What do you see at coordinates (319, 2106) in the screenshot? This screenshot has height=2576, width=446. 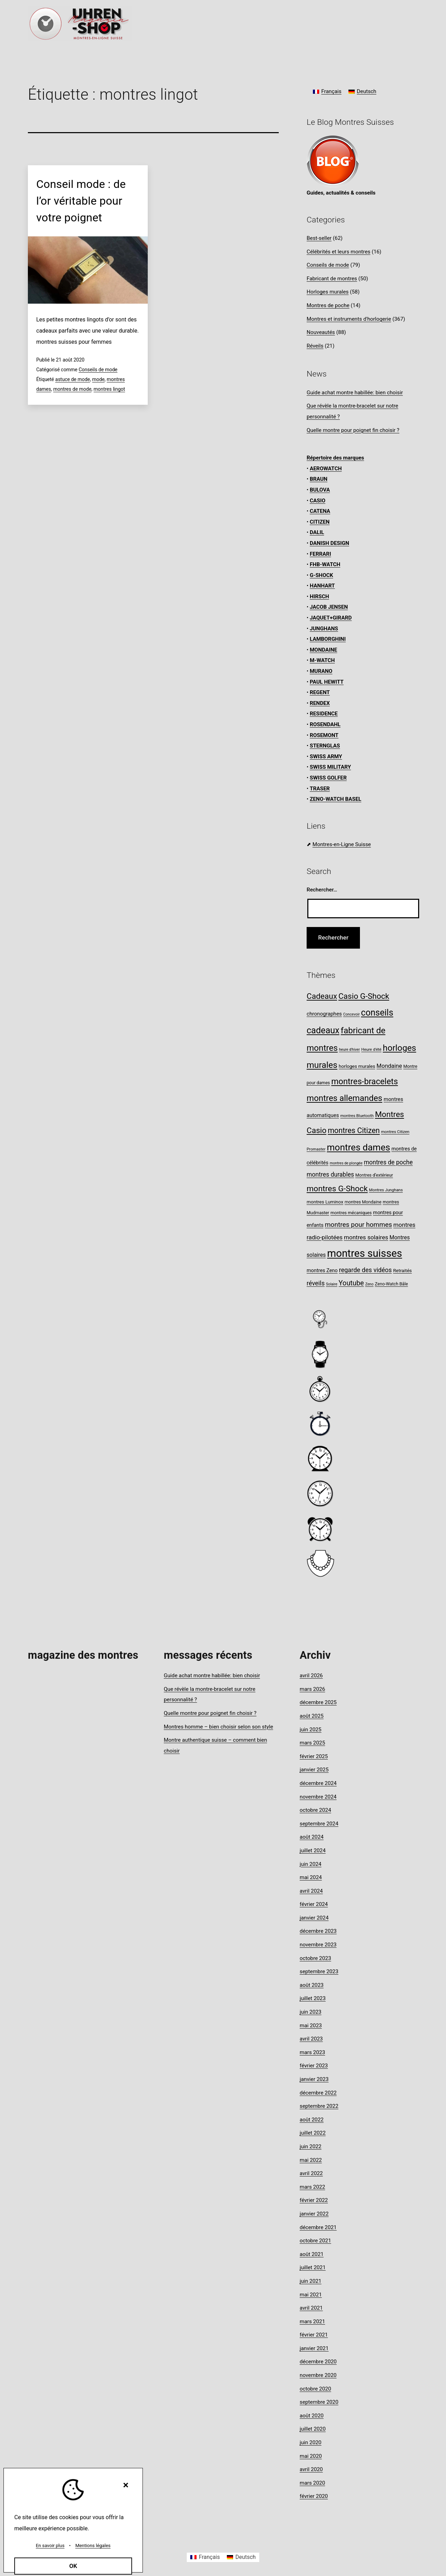 I see `septembre 2022` at bounding box center [319, 2106].